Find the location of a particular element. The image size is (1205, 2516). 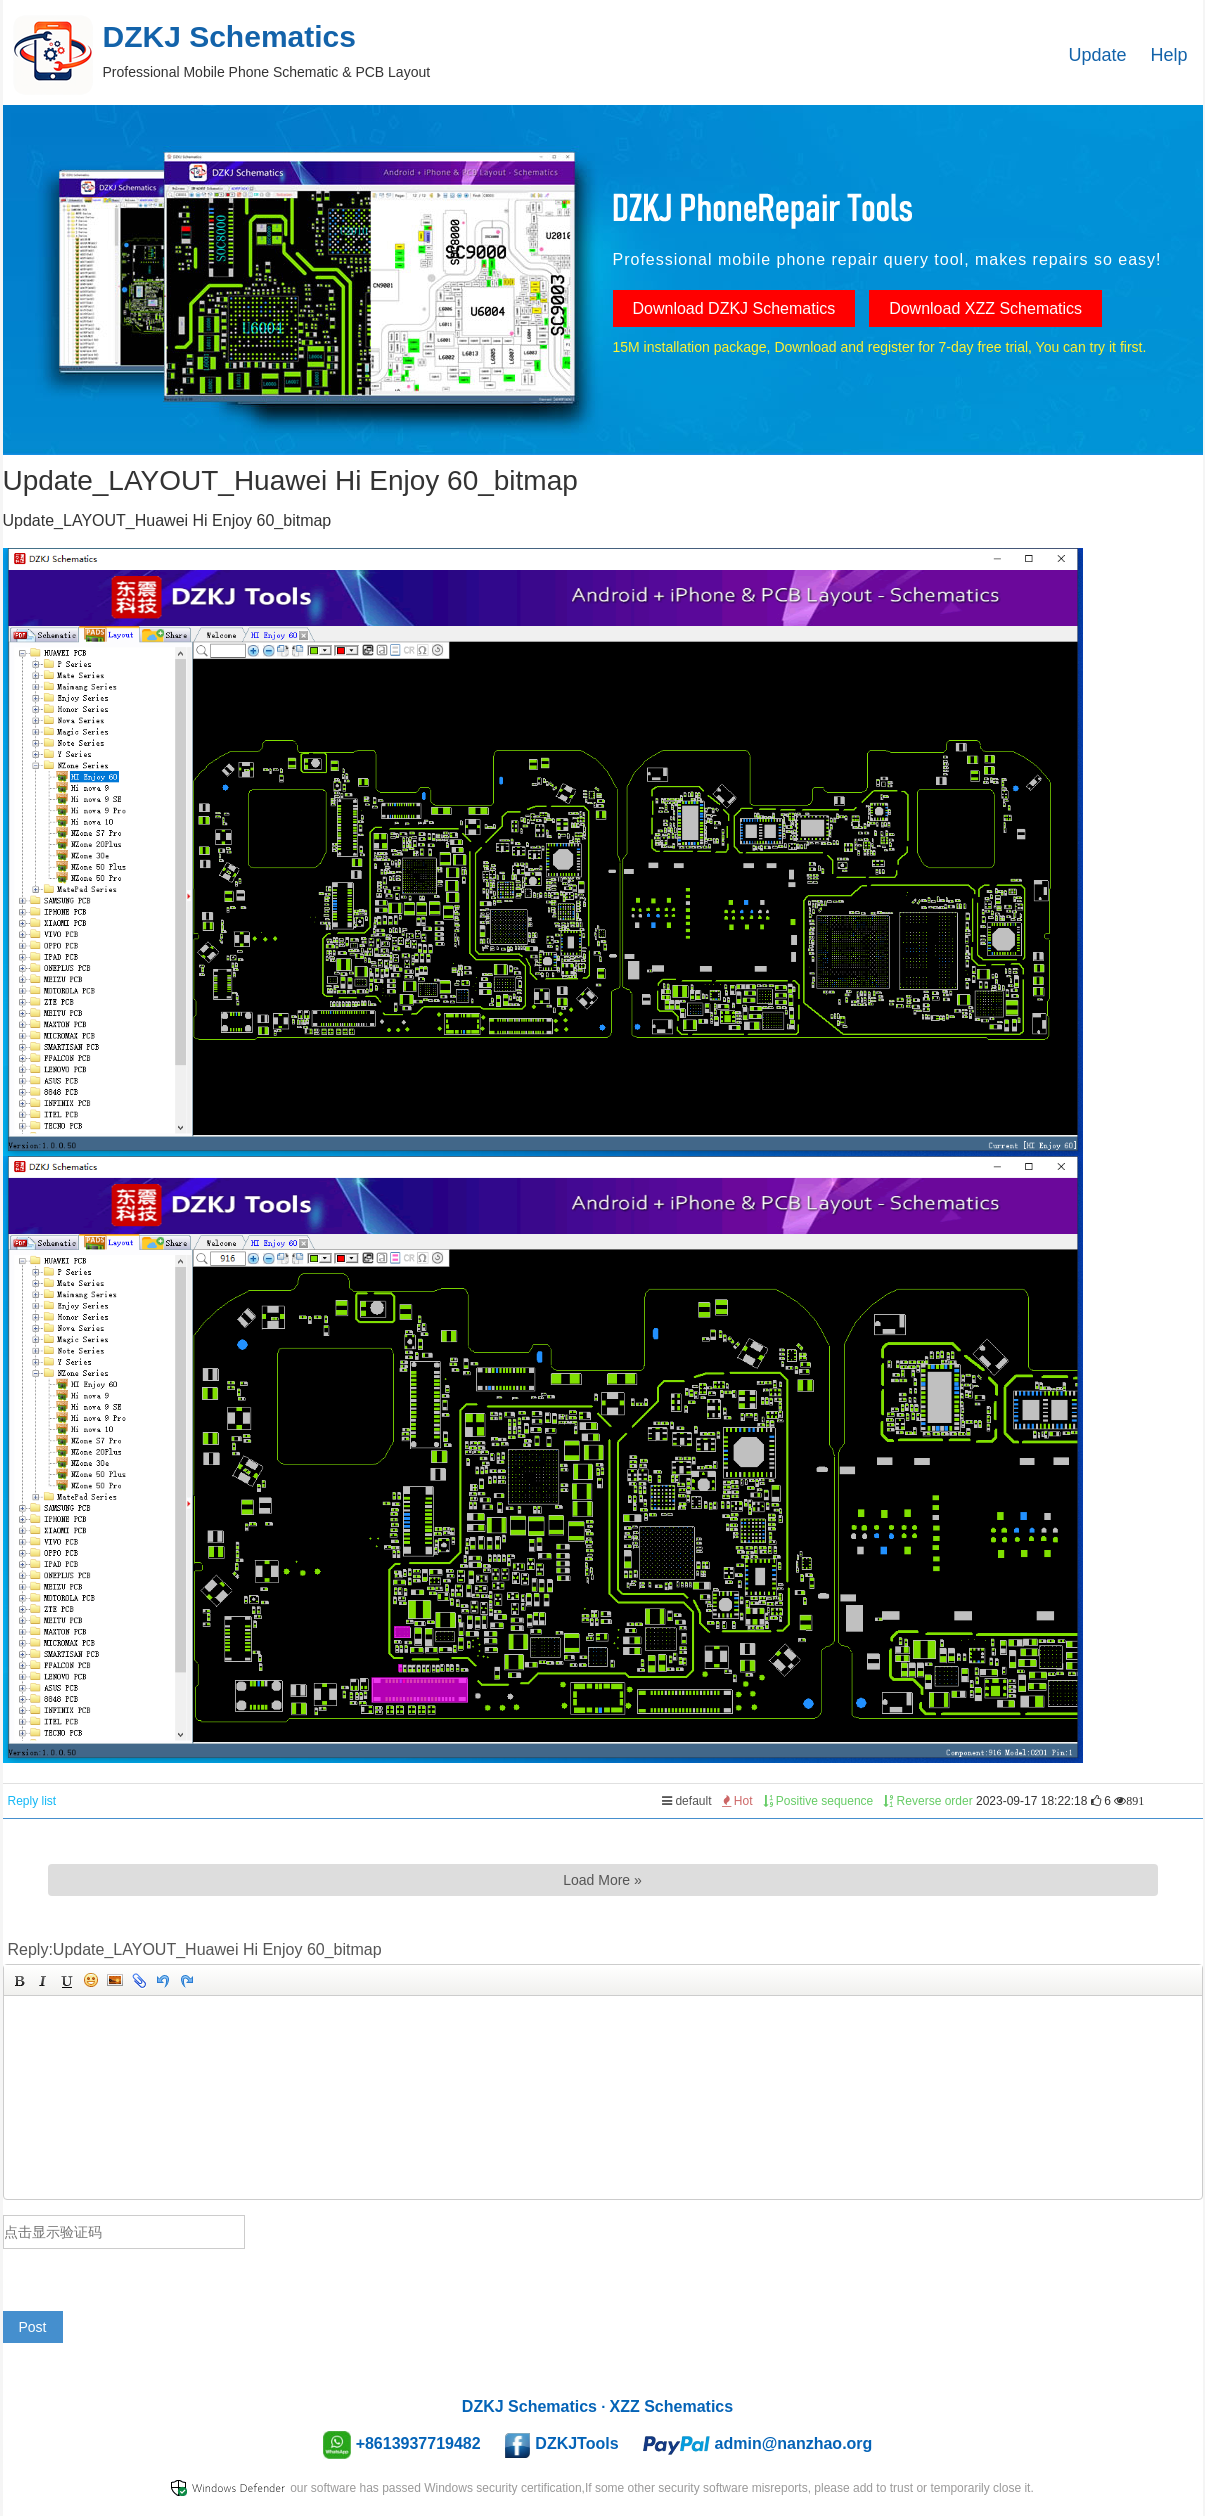

Update is located at coordinates (1098, 55).